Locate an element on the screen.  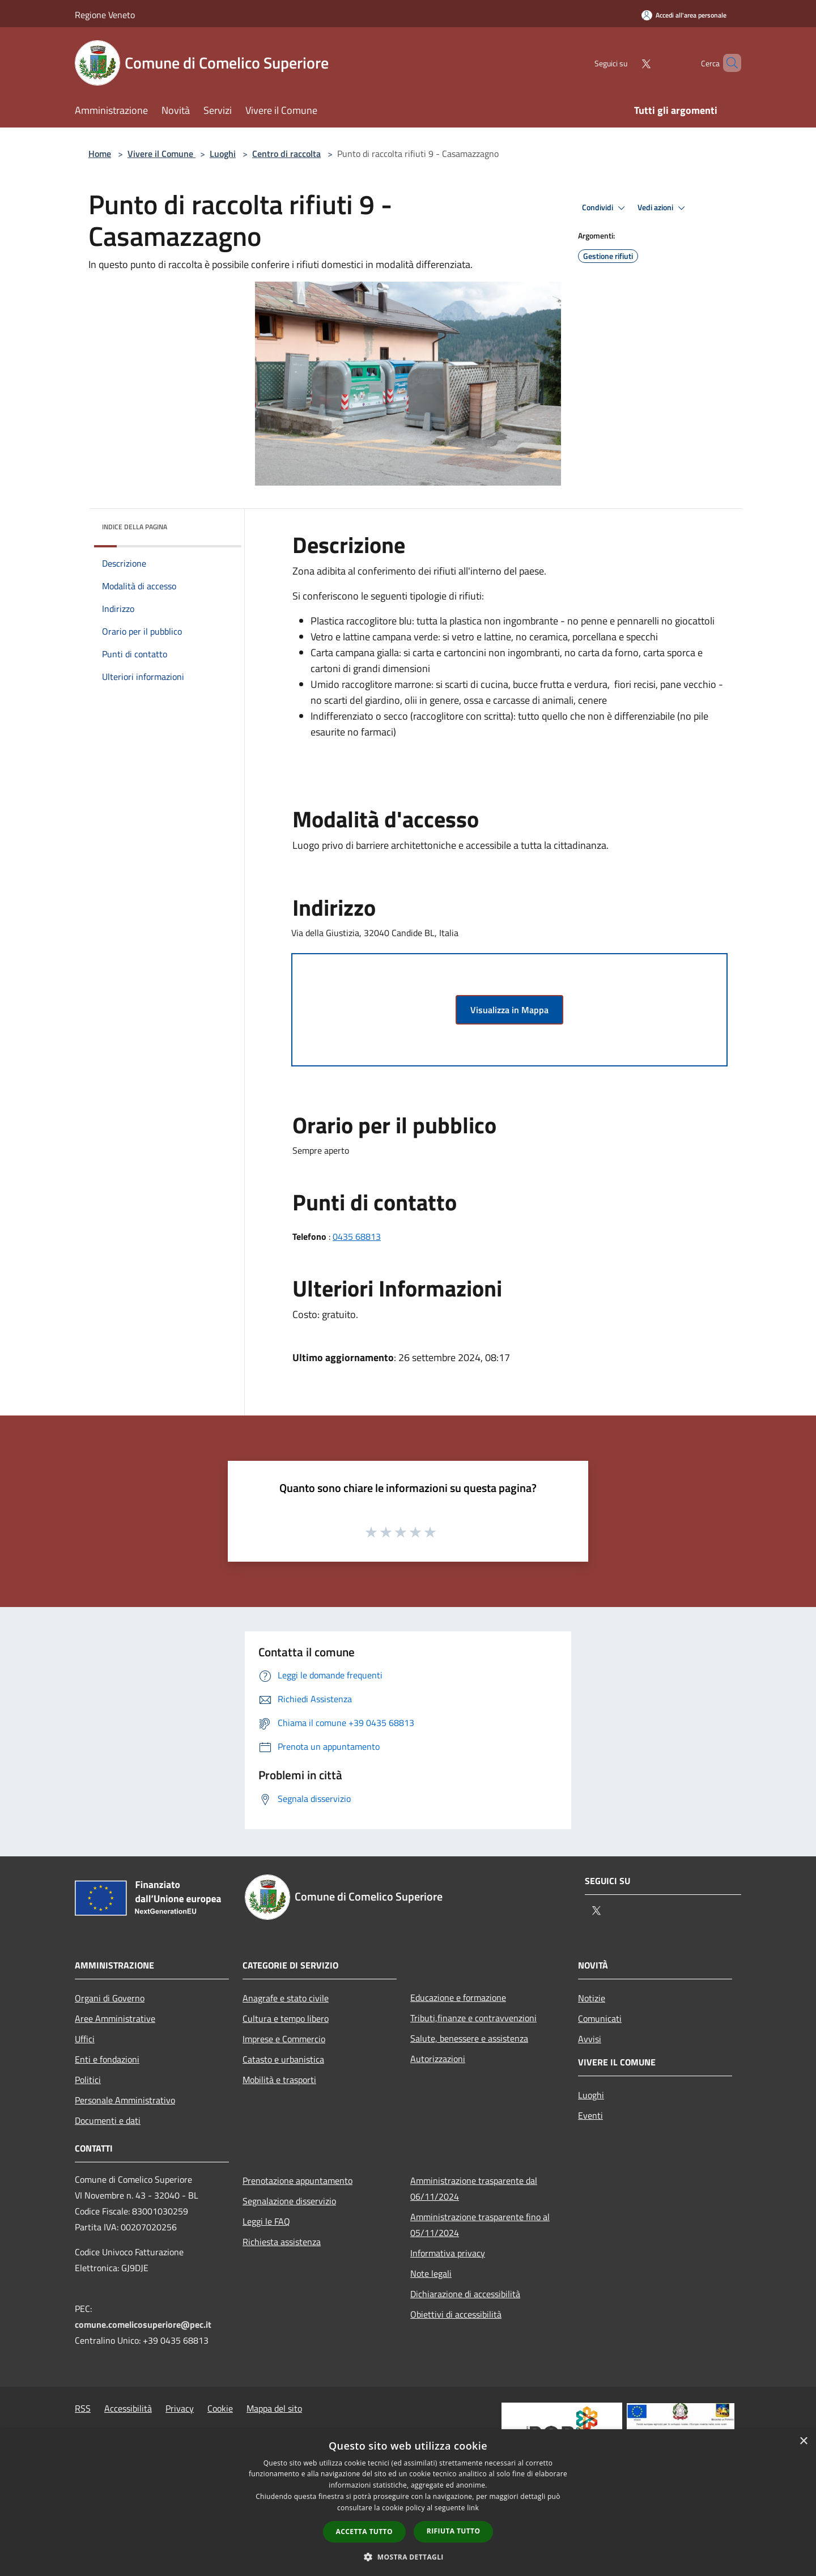
Note legali is located at coordinates (431, 2273).